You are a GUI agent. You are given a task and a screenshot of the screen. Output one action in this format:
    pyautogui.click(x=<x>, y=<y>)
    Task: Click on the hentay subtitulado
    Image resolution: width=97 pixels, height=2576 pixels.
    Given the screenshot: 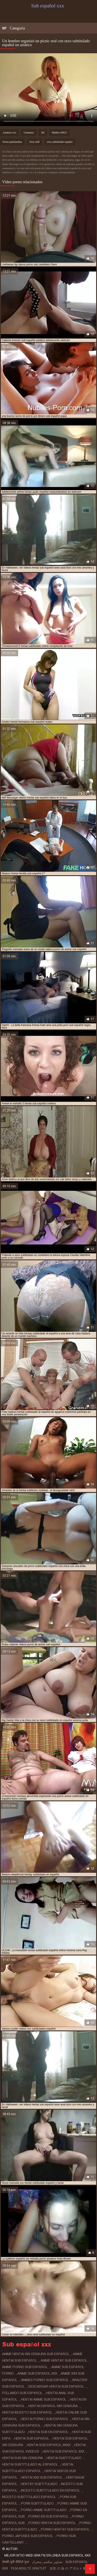 What is the action you would take?
    pyautogui.click(x=39, y=2484)
    